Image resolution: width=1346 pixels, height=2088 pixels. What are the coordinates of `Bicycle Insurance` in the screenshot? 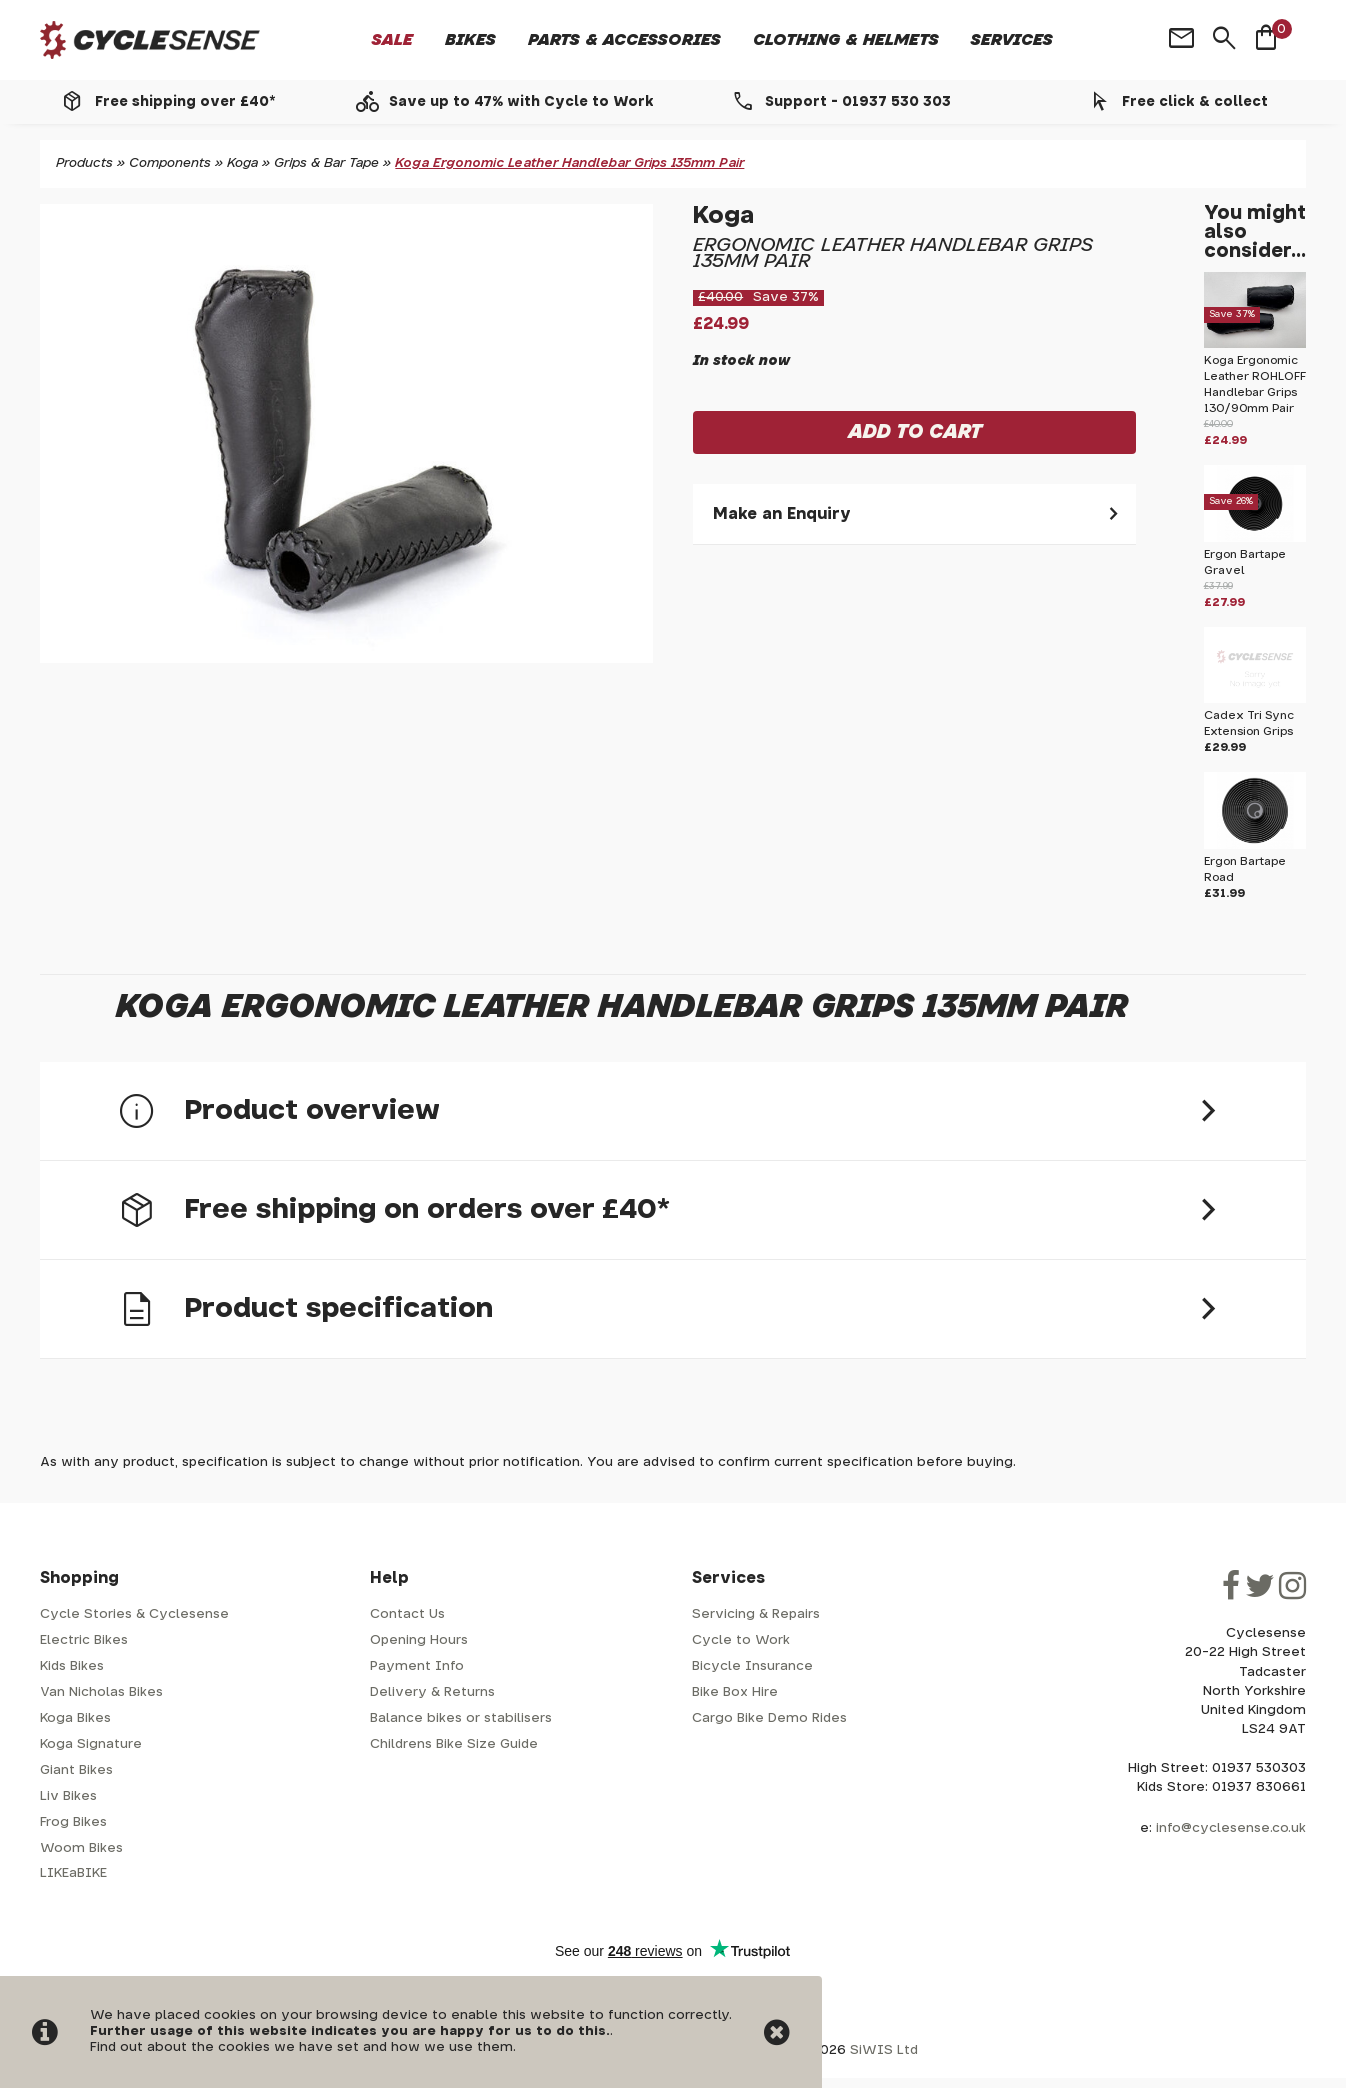 It's located at (752, 1666).